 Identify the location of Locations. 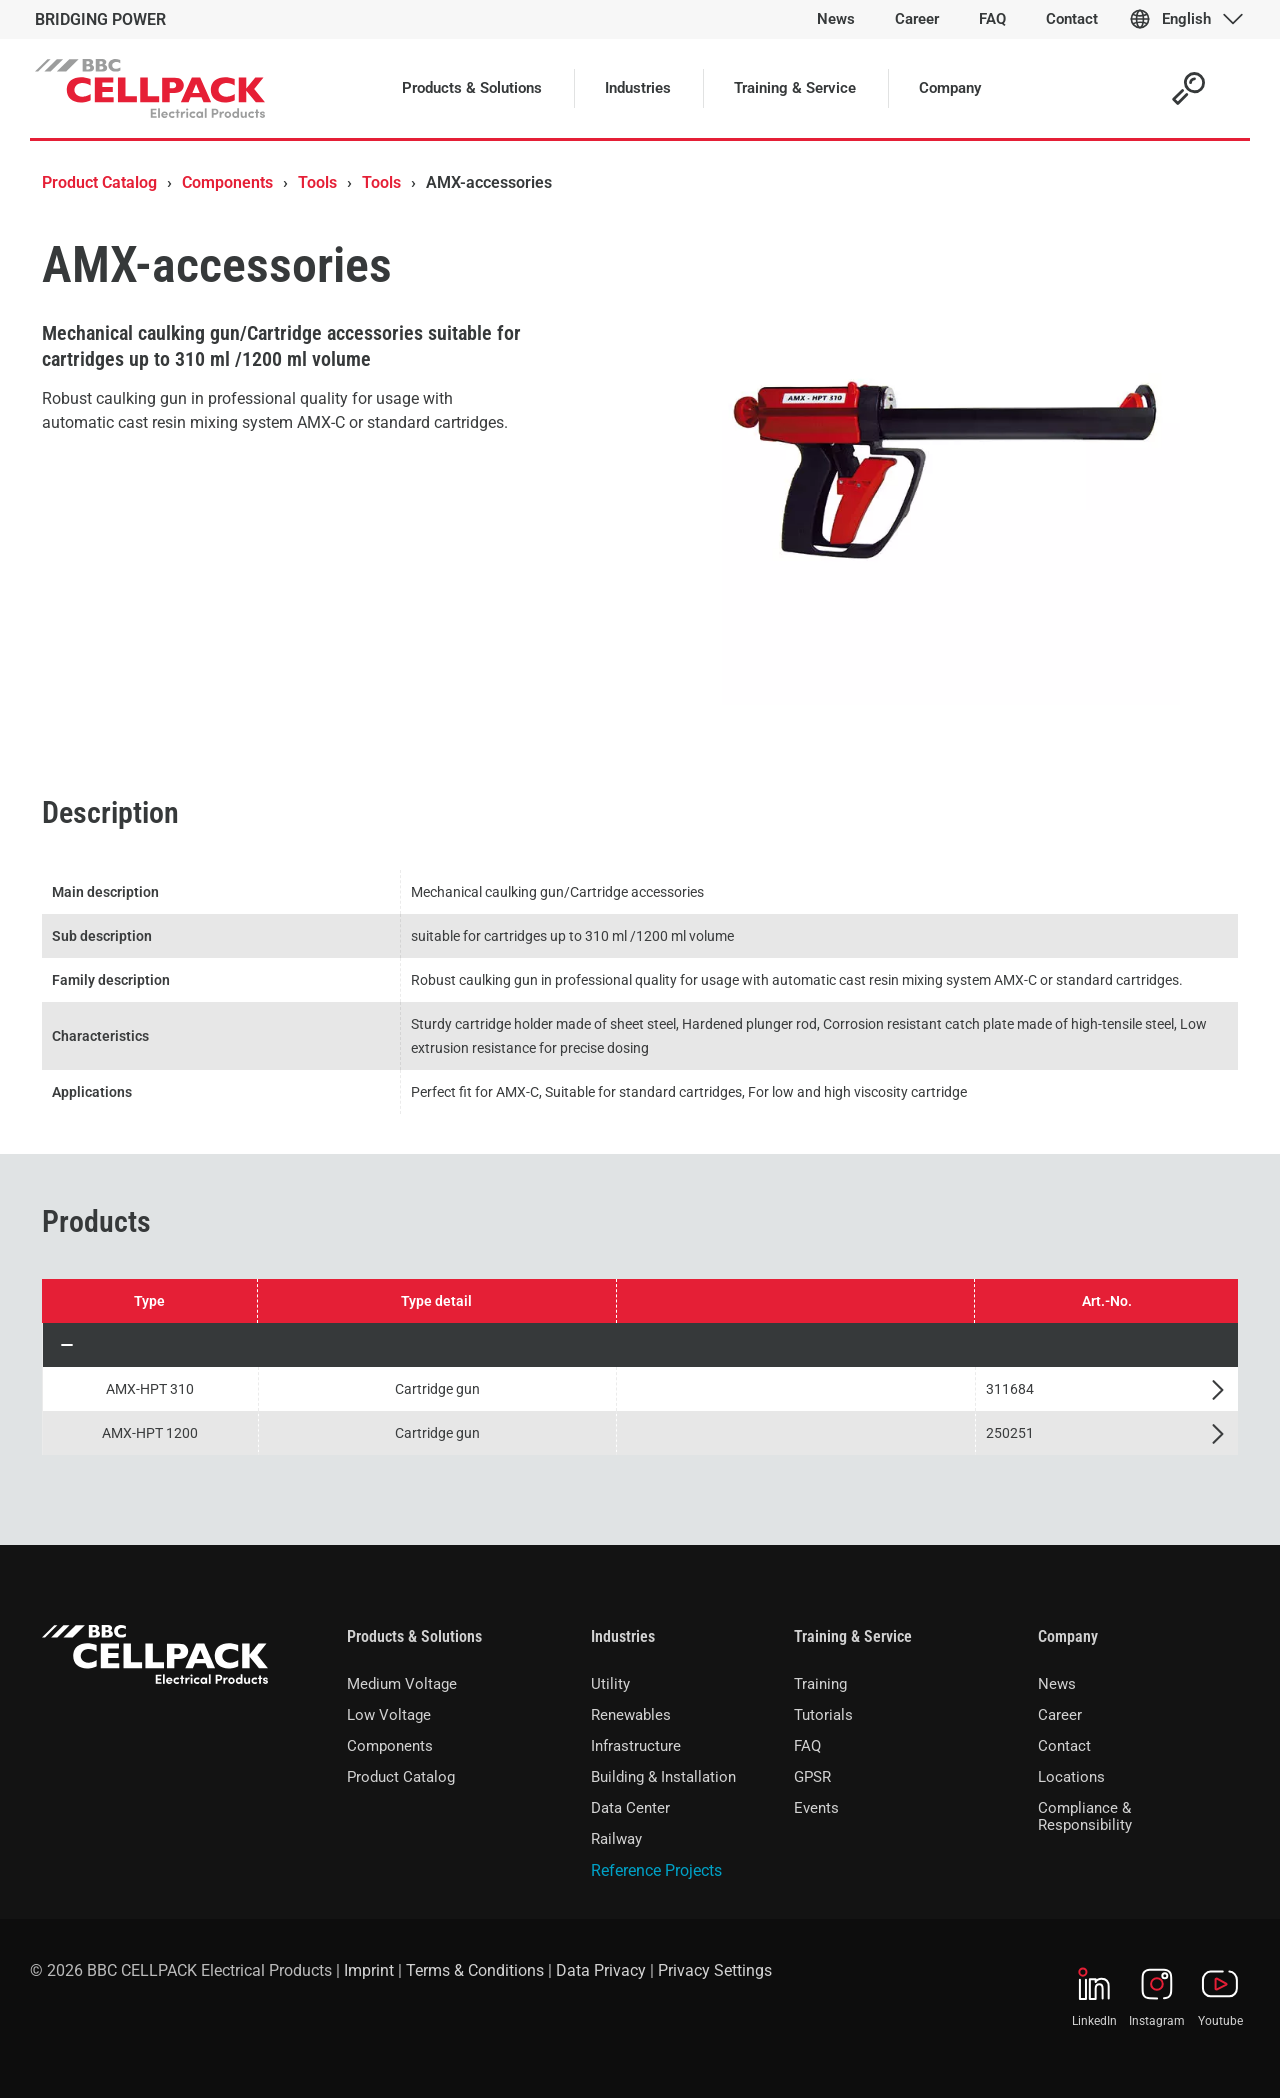
(1071, 1777).